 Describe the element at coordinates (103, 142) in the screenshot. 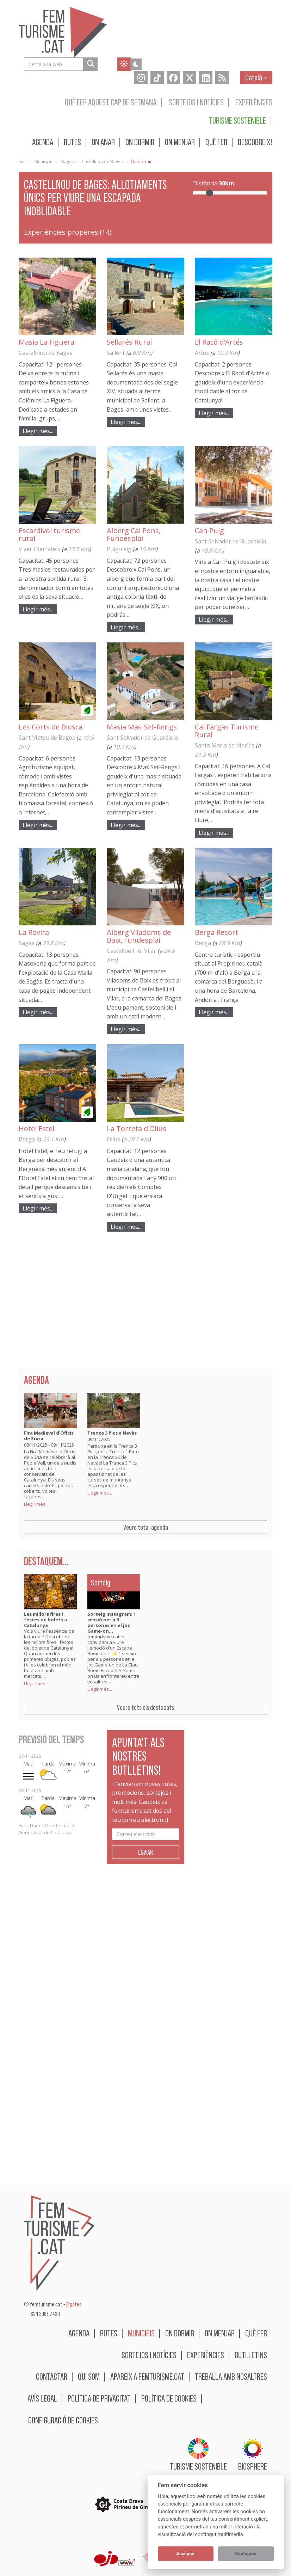

I see `On anar` at that location.